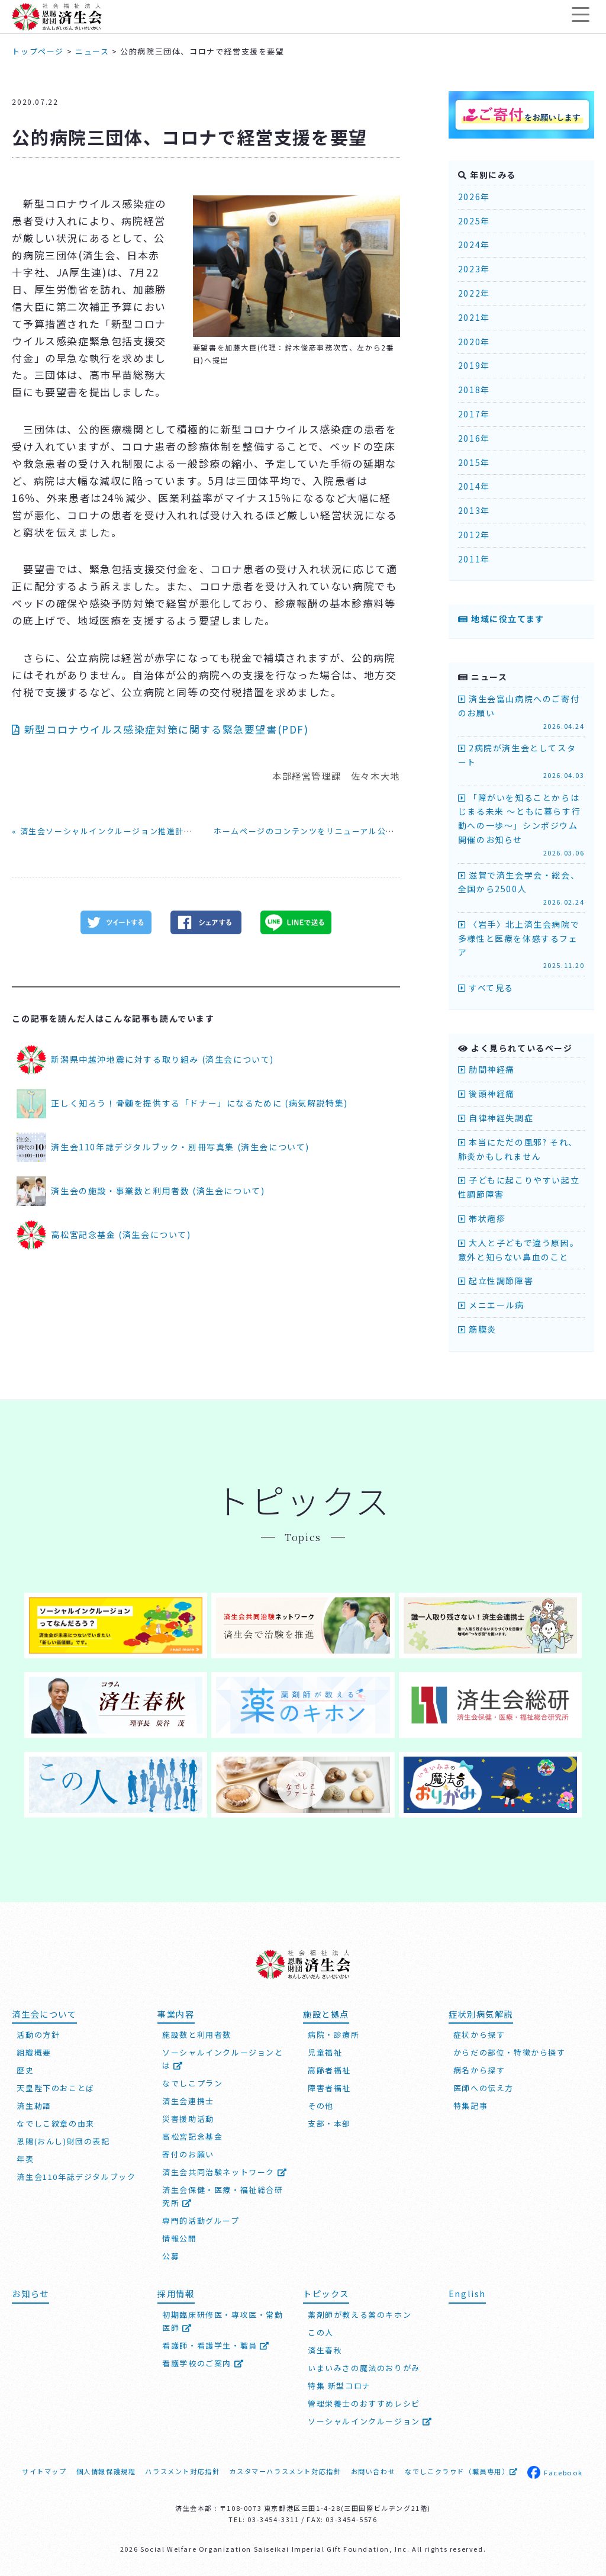  What do you see at coordinates (474, 317) in the screenshot?
I see `2021年` at bounding box center [474, 317].